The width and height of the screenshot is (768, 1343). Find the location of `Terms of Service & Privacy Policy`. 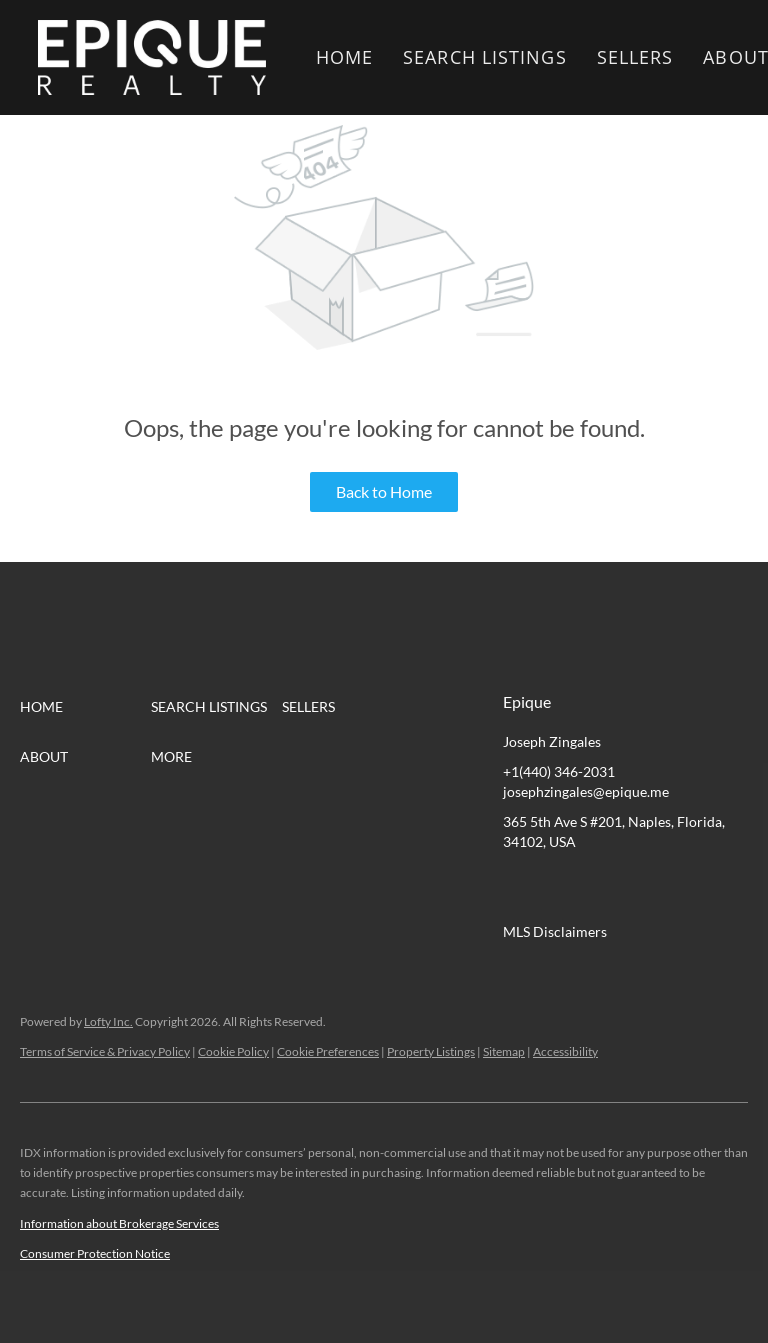

Terms of Service & Privacy Policy is located at coordinates (105, 1051).